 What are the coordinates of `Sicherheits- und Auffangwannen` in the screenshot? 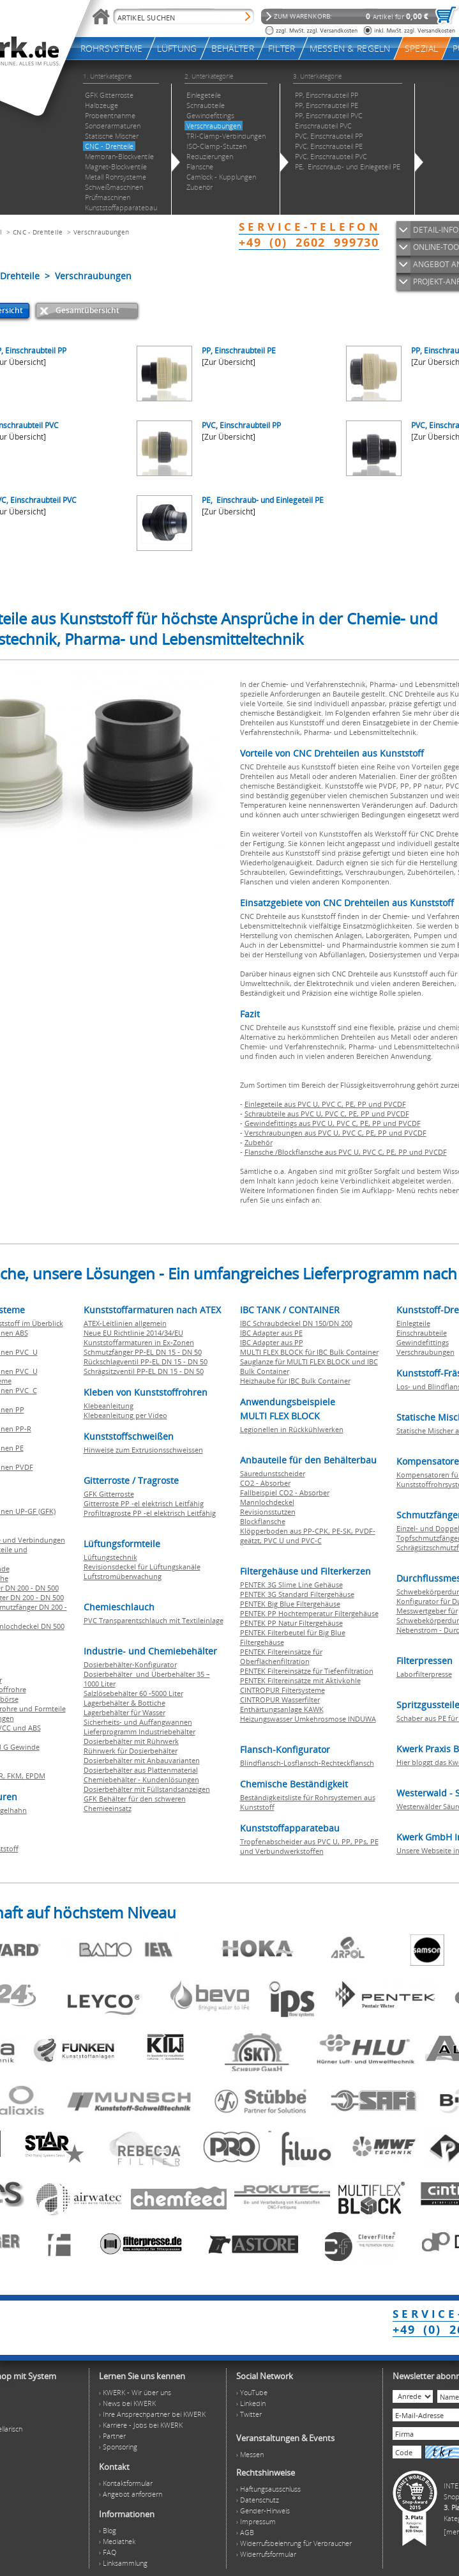 It's located at (138, 1722).